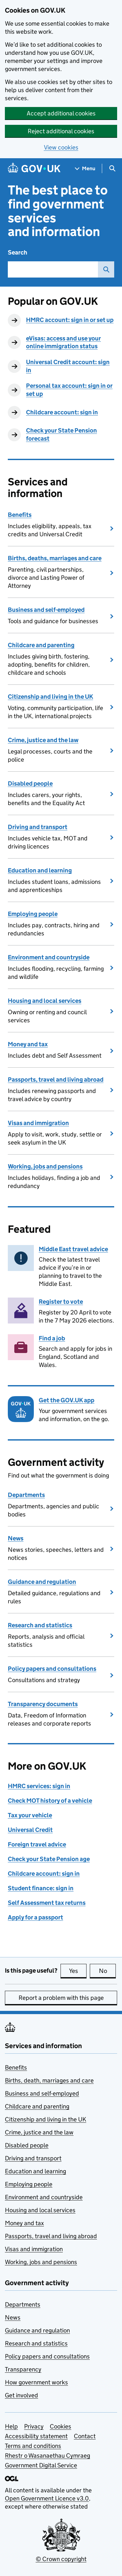 The height and width of the screenshot is (2576, 122). I want to click on Housing and local services, so click(44, 1000).